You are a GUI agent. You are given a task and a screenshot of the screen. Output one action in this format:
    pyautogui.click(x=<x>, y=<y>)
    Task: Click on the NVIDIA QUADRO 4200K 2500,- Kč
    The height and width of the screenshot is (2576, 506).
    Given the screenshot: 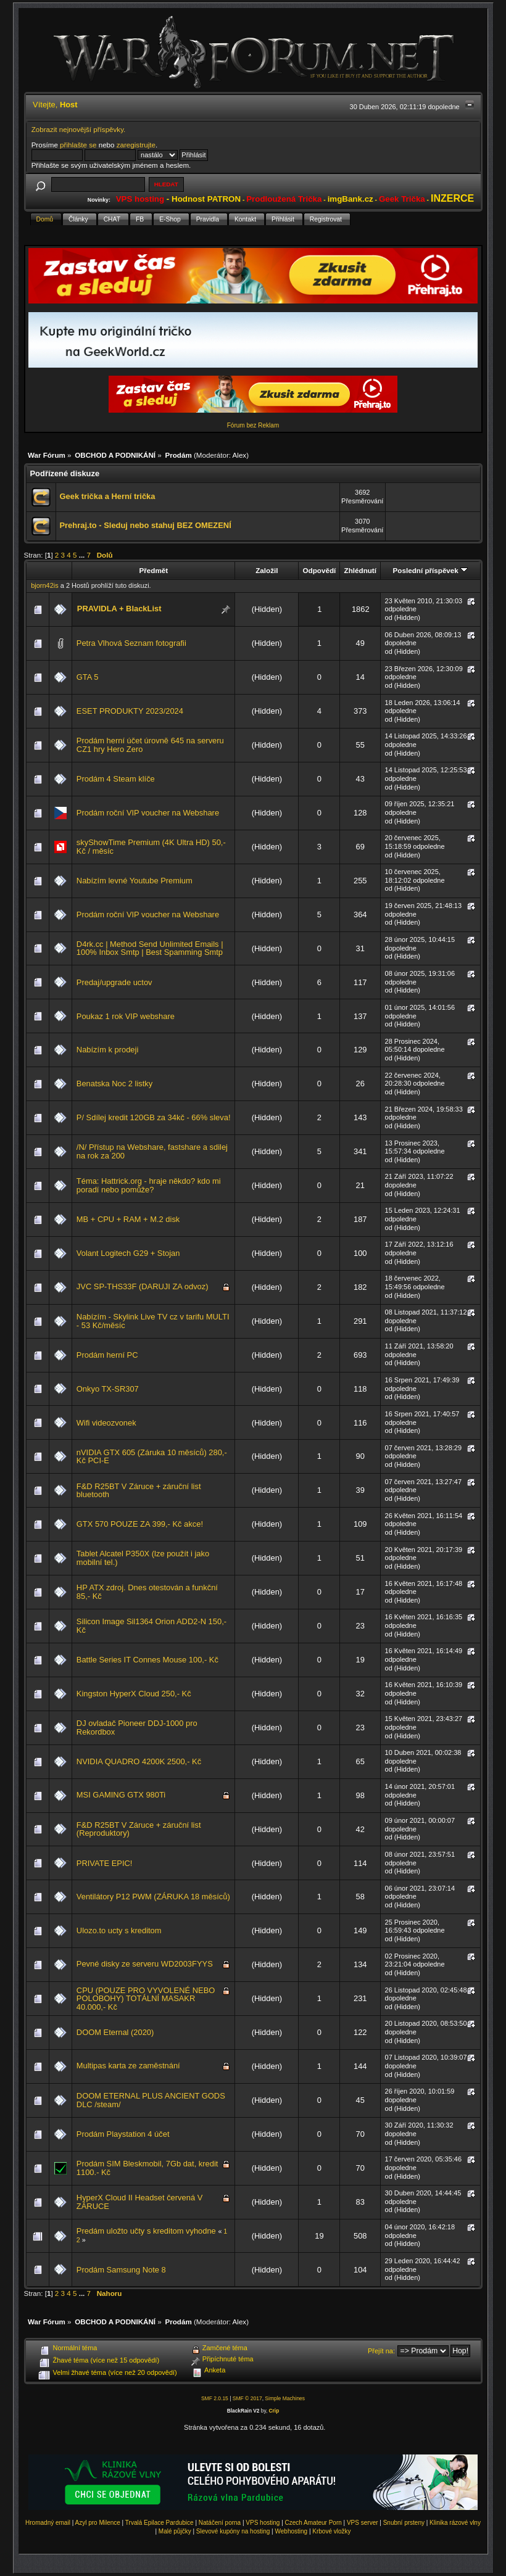 What is the action you would take?
    pyautogui.click(x=139, y=1761)
    